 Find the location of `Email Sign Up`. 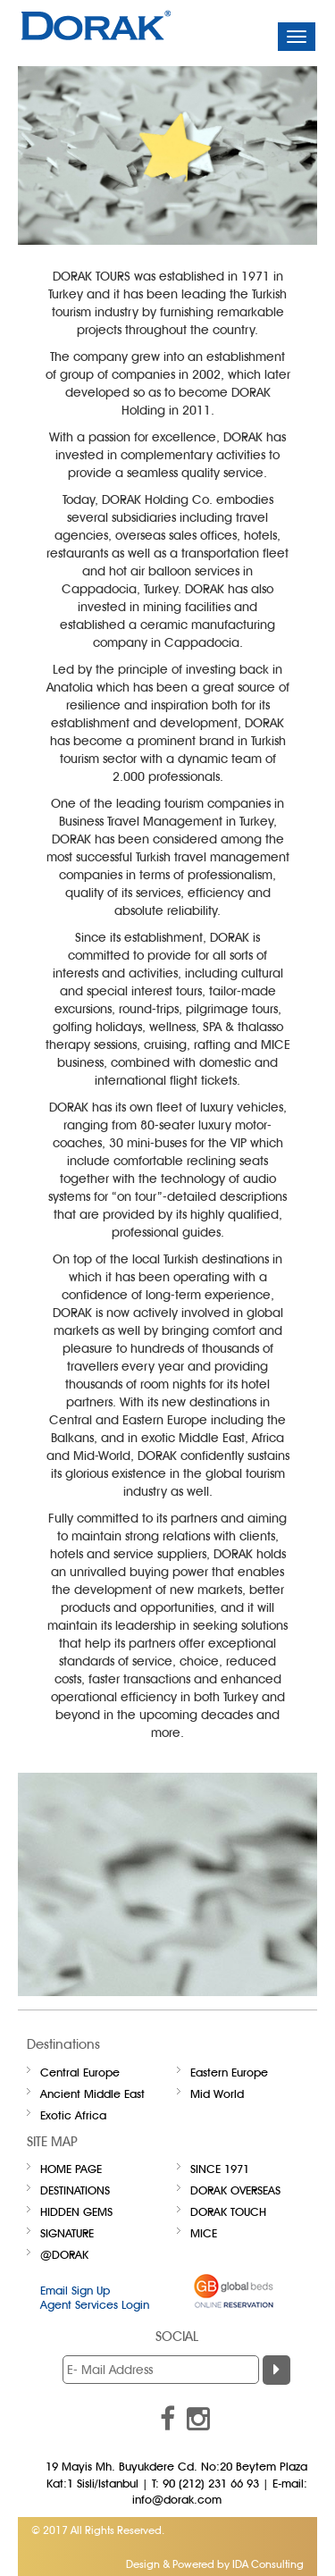

Email Sign Up is located at coordinates (75, 2290).